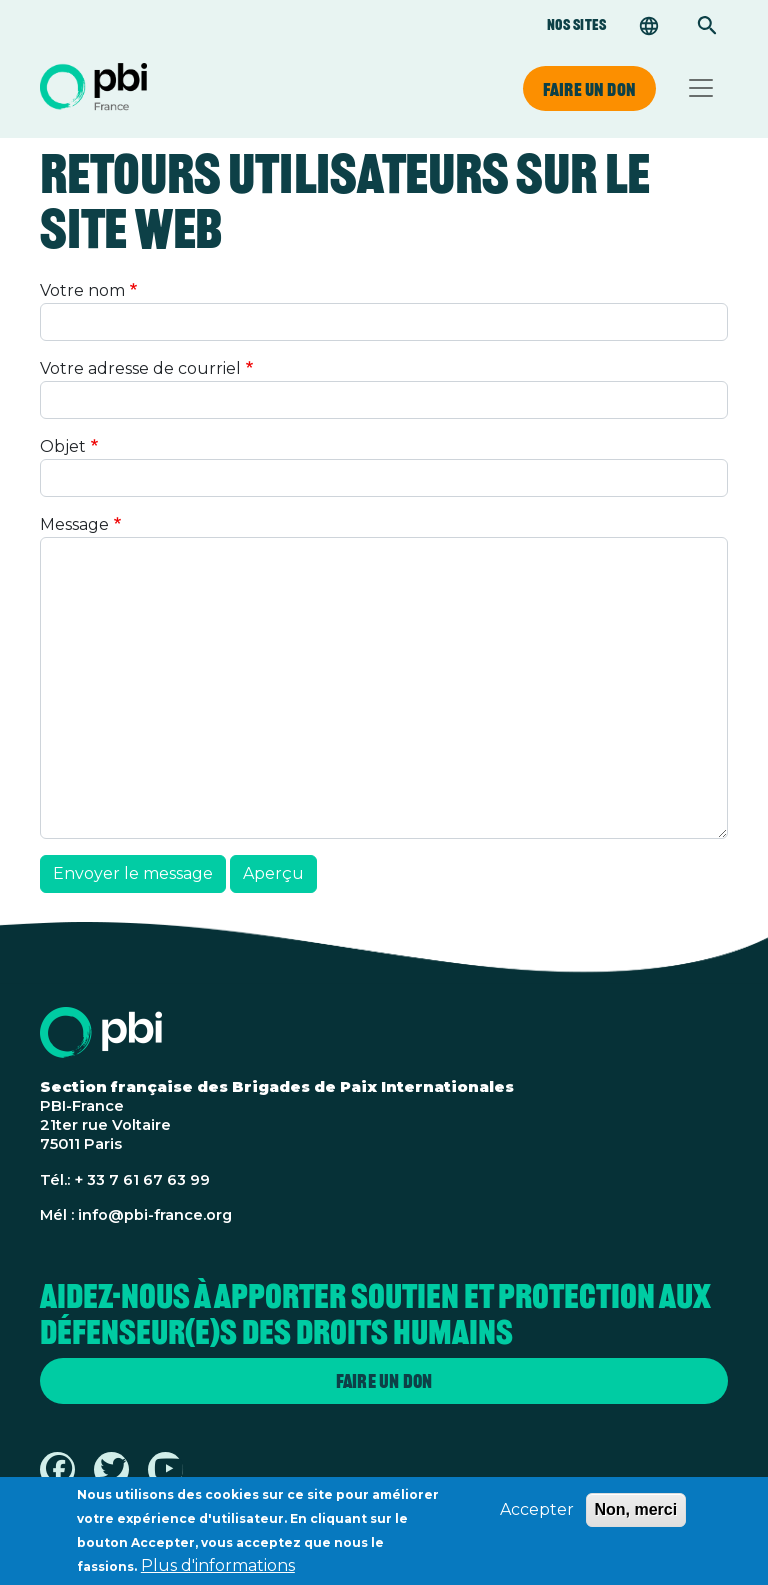 The image size is (768, 1585). I want to click on Accepter, so click(537, 1514).